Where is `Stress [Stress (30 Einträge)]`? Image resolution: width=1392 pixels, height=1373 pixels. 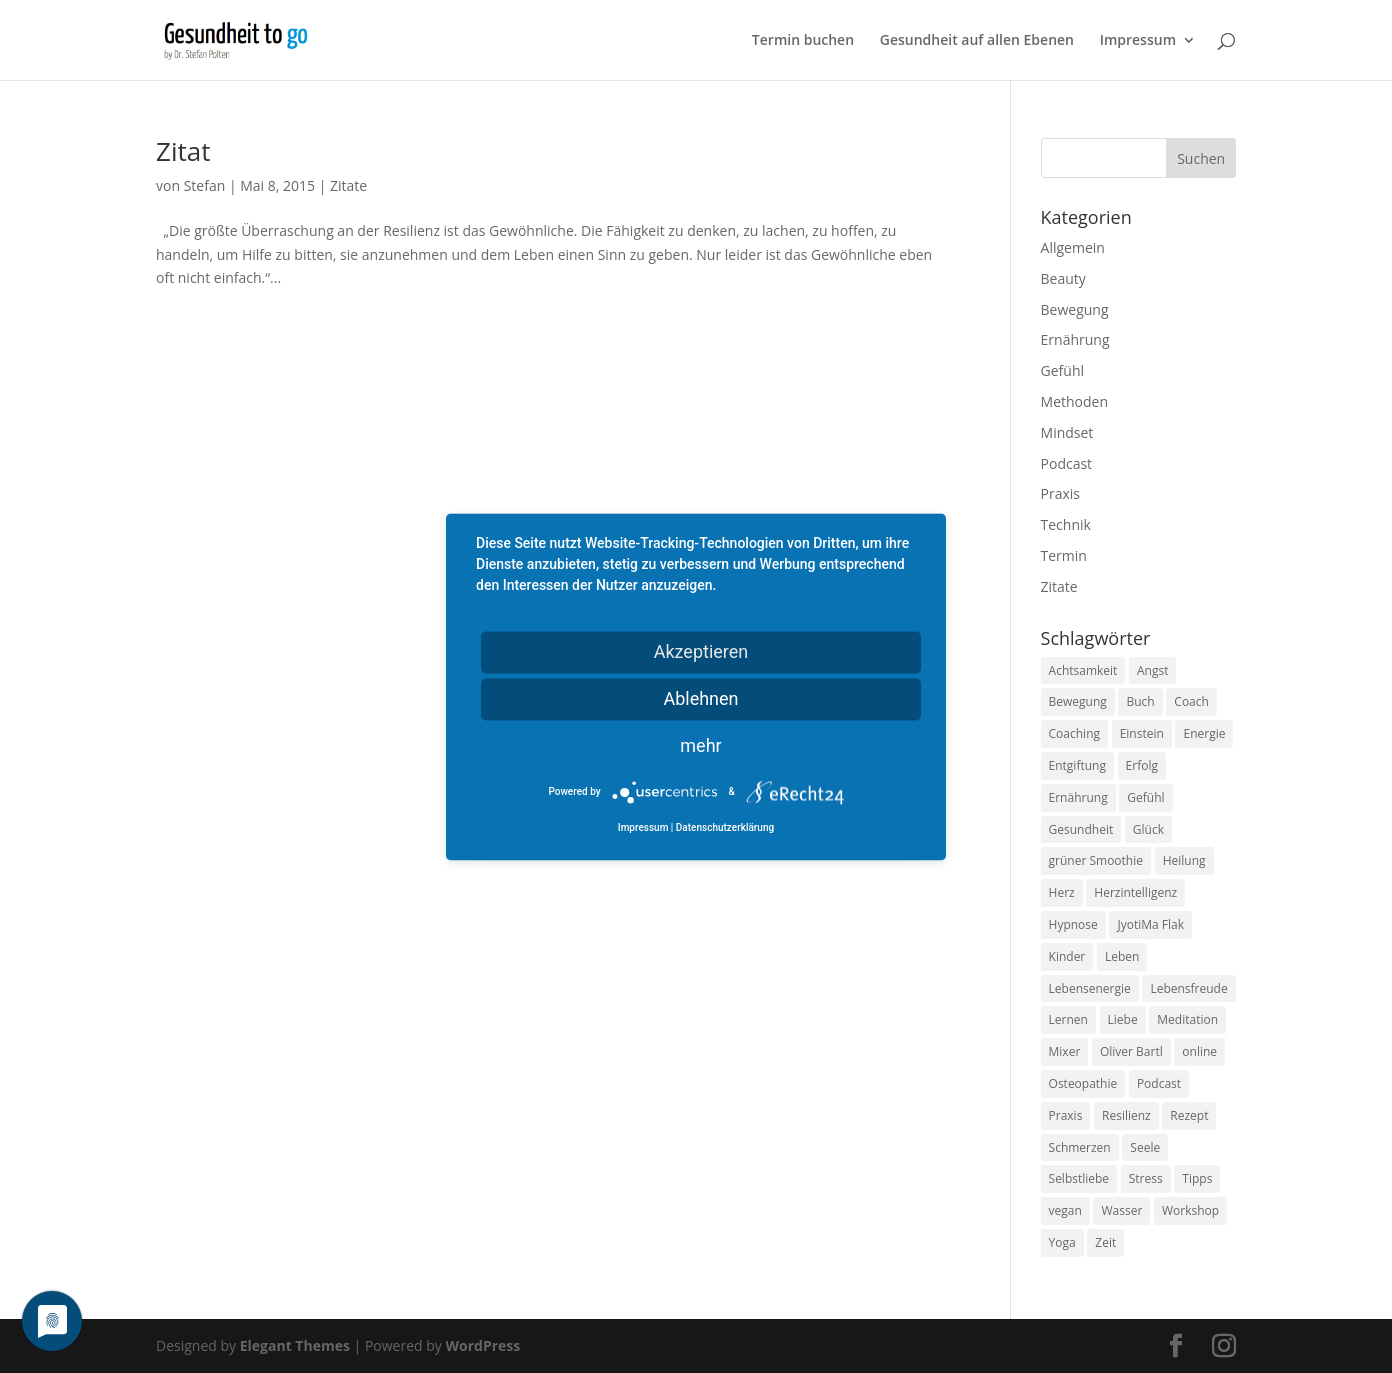 Stress [Stress (30 Einträge)] is located at coordinates (1146, 1178).